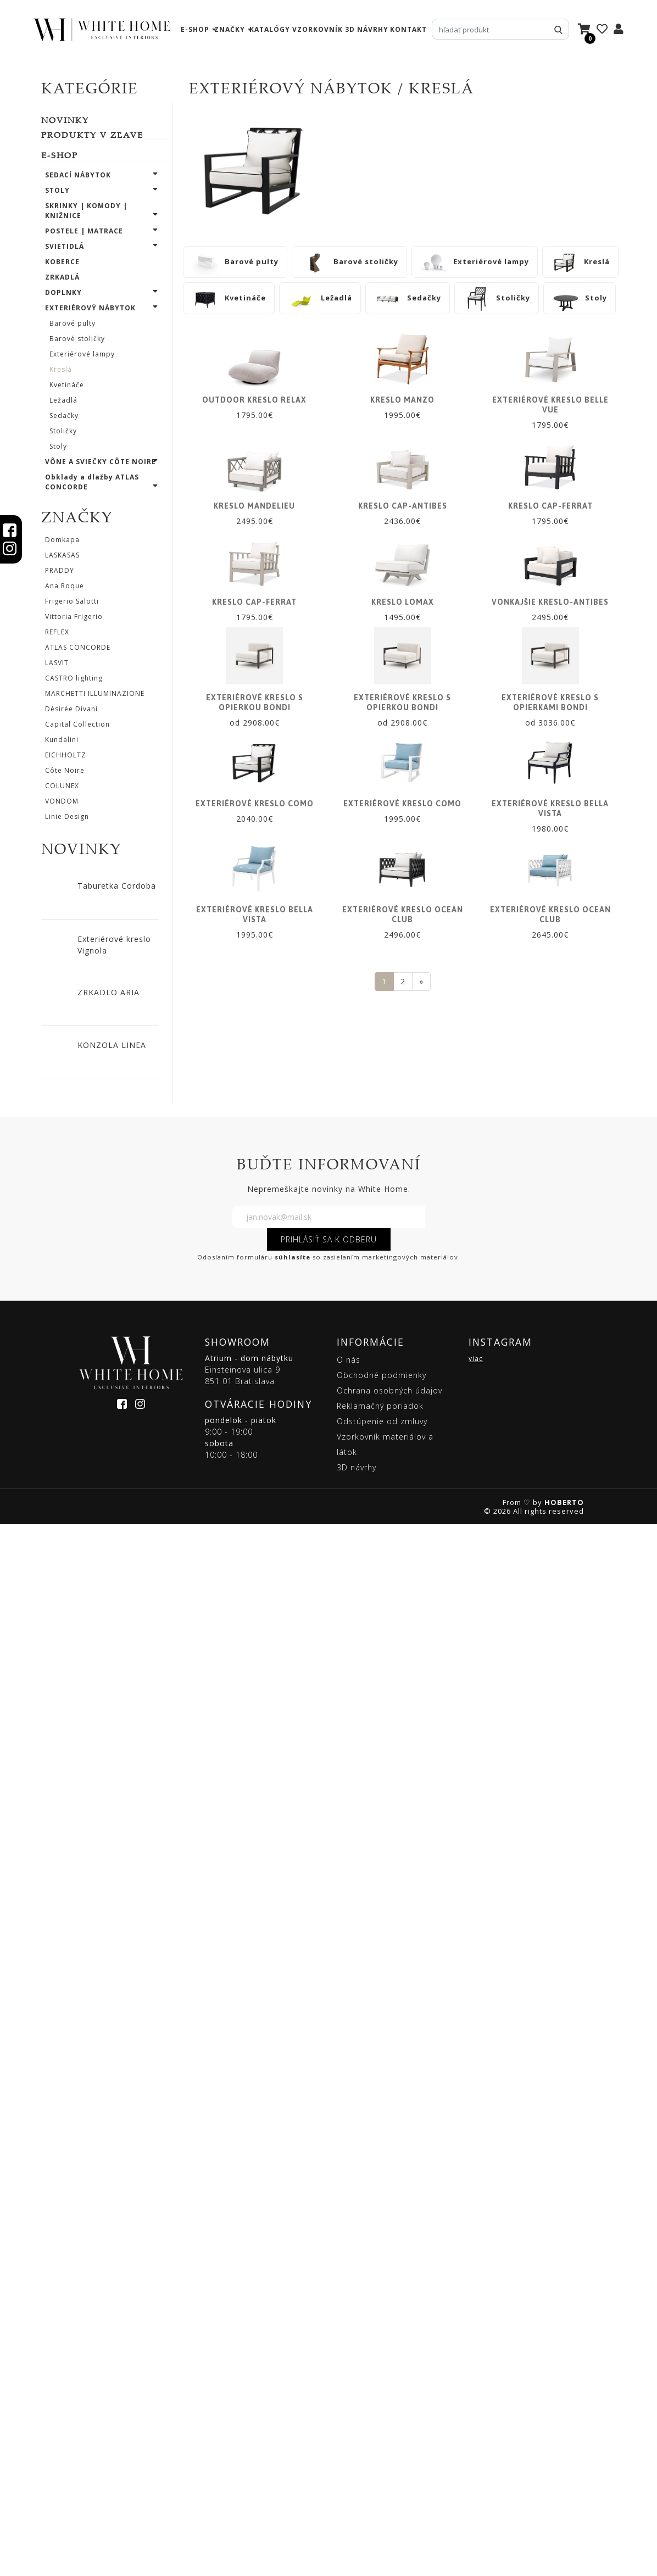 This screenshot has width=657, height=2576. What do you see at coordinates (408, 29) in the screenshot?
I see `kontakt` at bounding box center [408, 29].